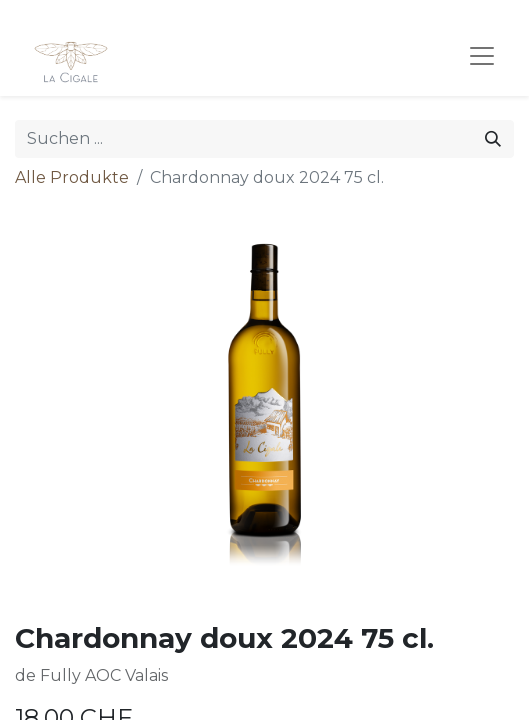  What do you see at coordinates (72, 177) in the screenshot?
I see `Alle Produkte` at bounding box center [72, 177].